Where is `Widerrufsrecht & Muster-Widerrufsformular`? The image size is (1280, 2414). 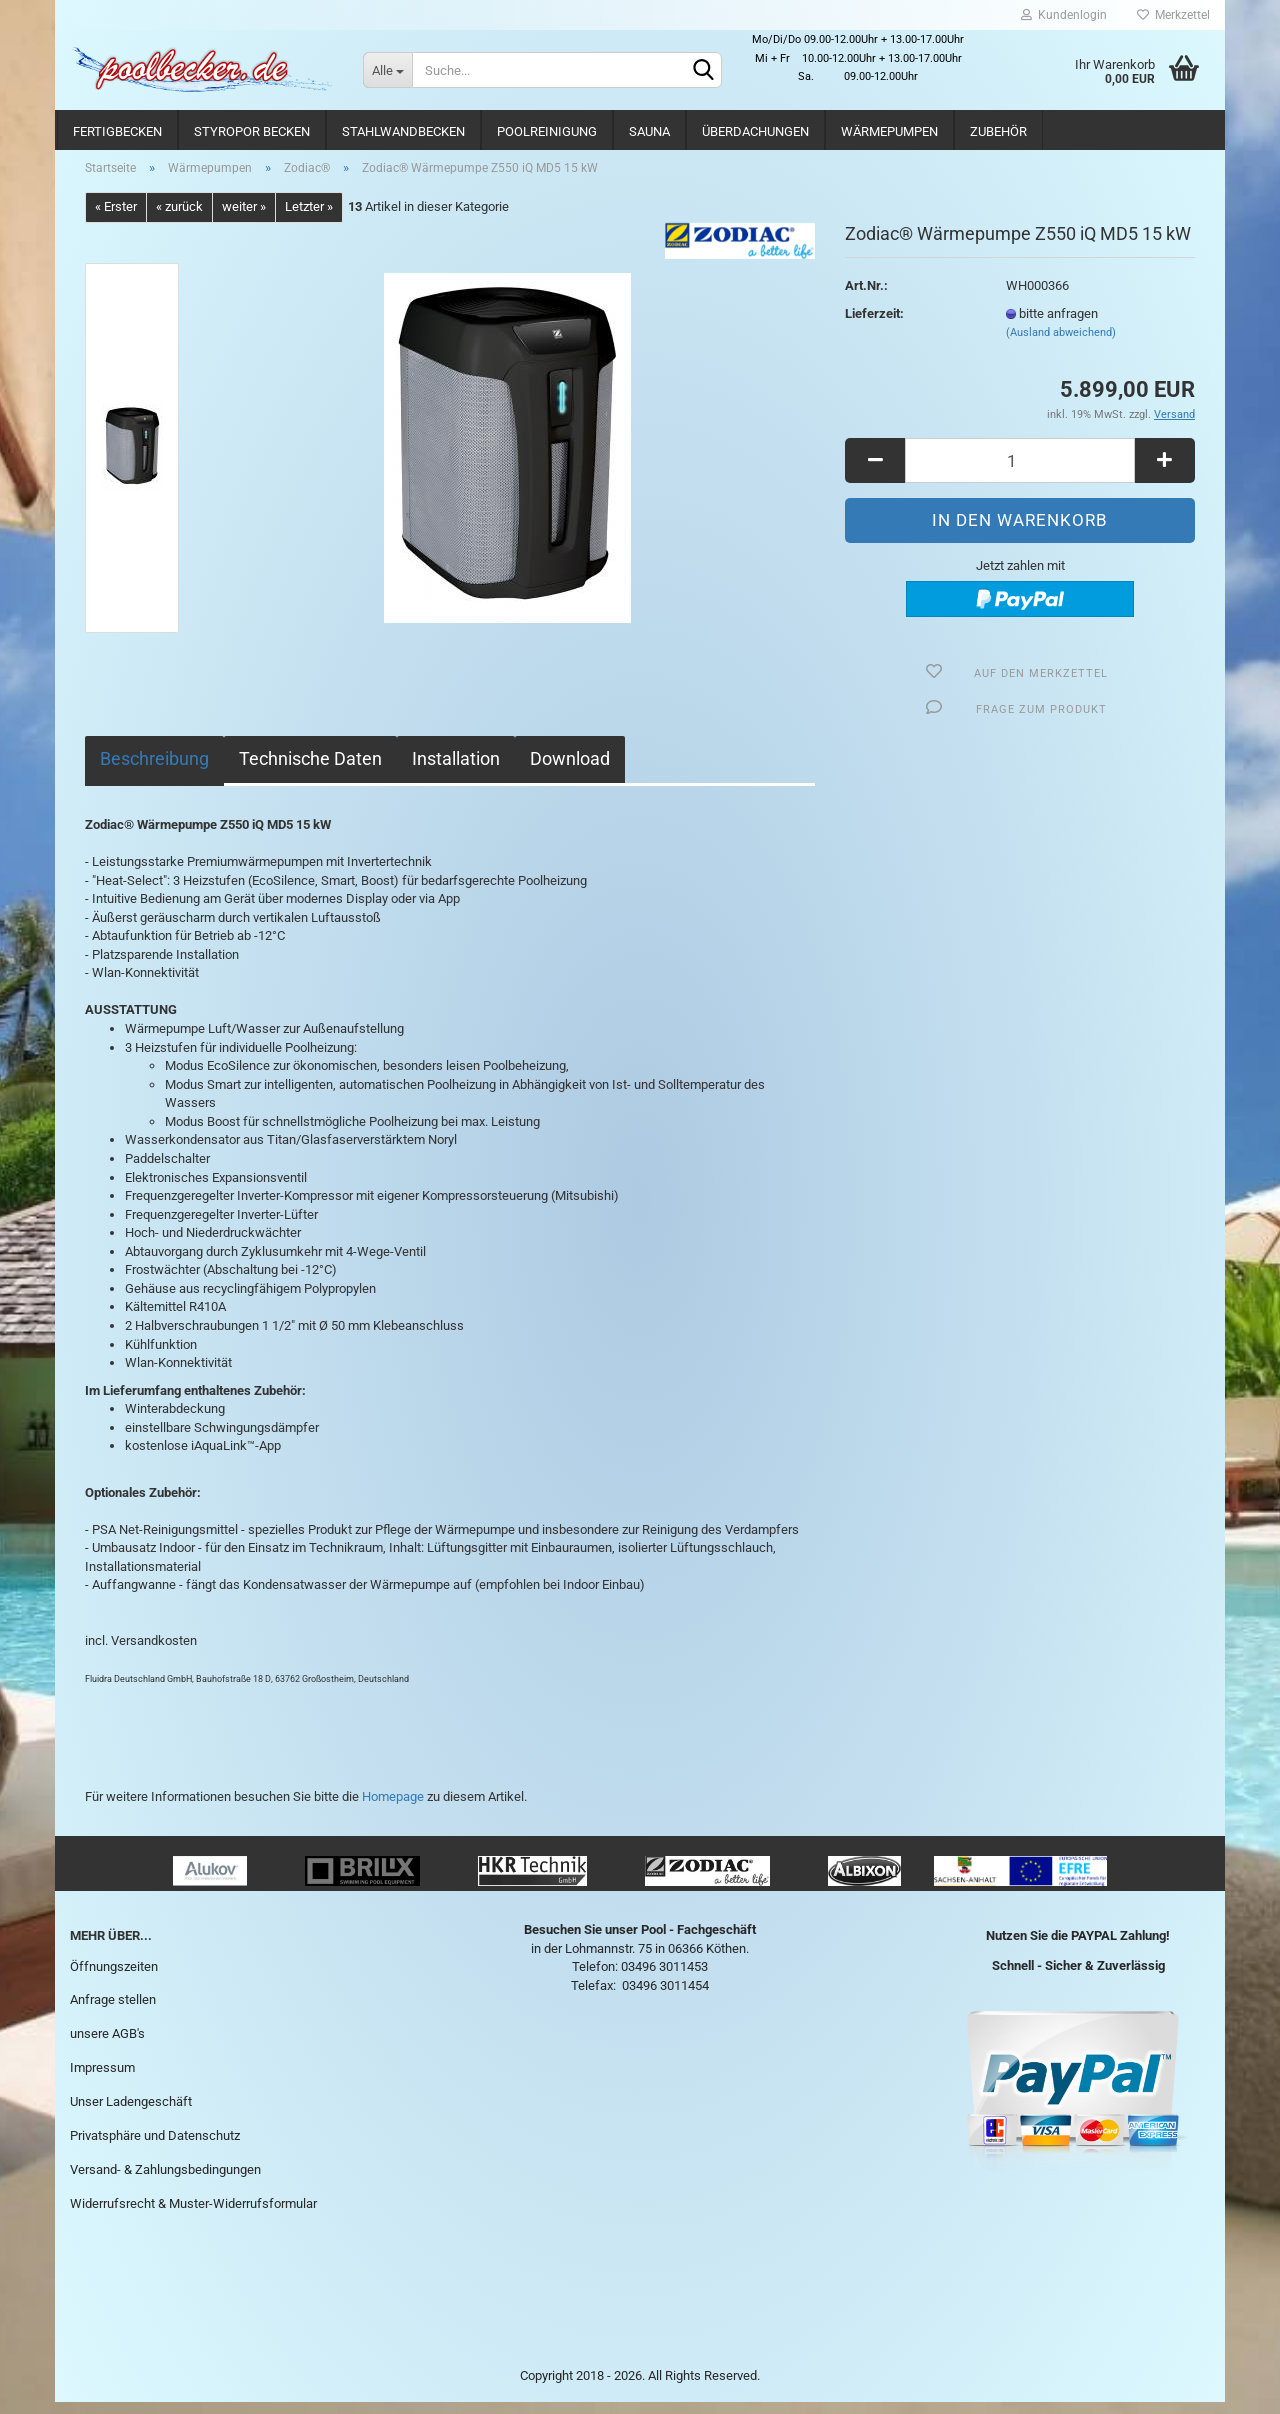
Widerrufsrecht & Muster-Widerrufsformular is located at coordinates (193, 2214).